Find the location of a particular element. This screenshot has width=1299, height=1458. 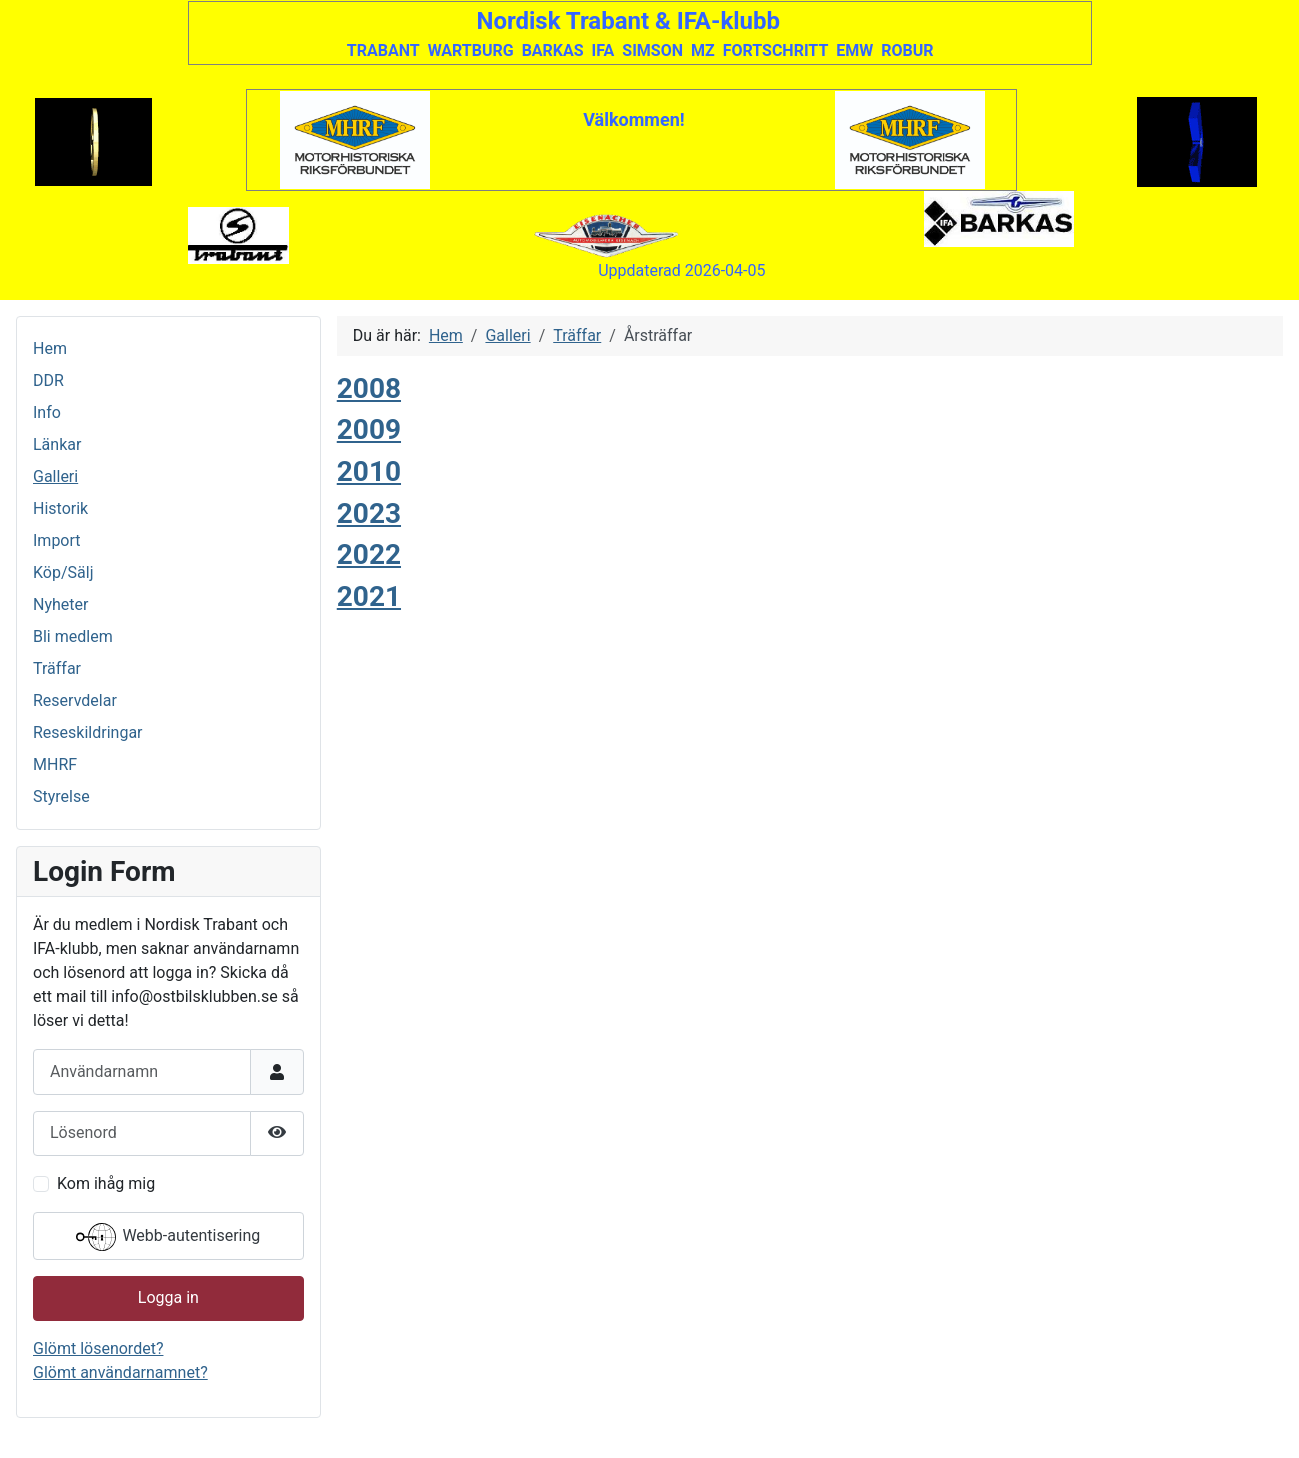

Historik is located at coordinates (60, 508).